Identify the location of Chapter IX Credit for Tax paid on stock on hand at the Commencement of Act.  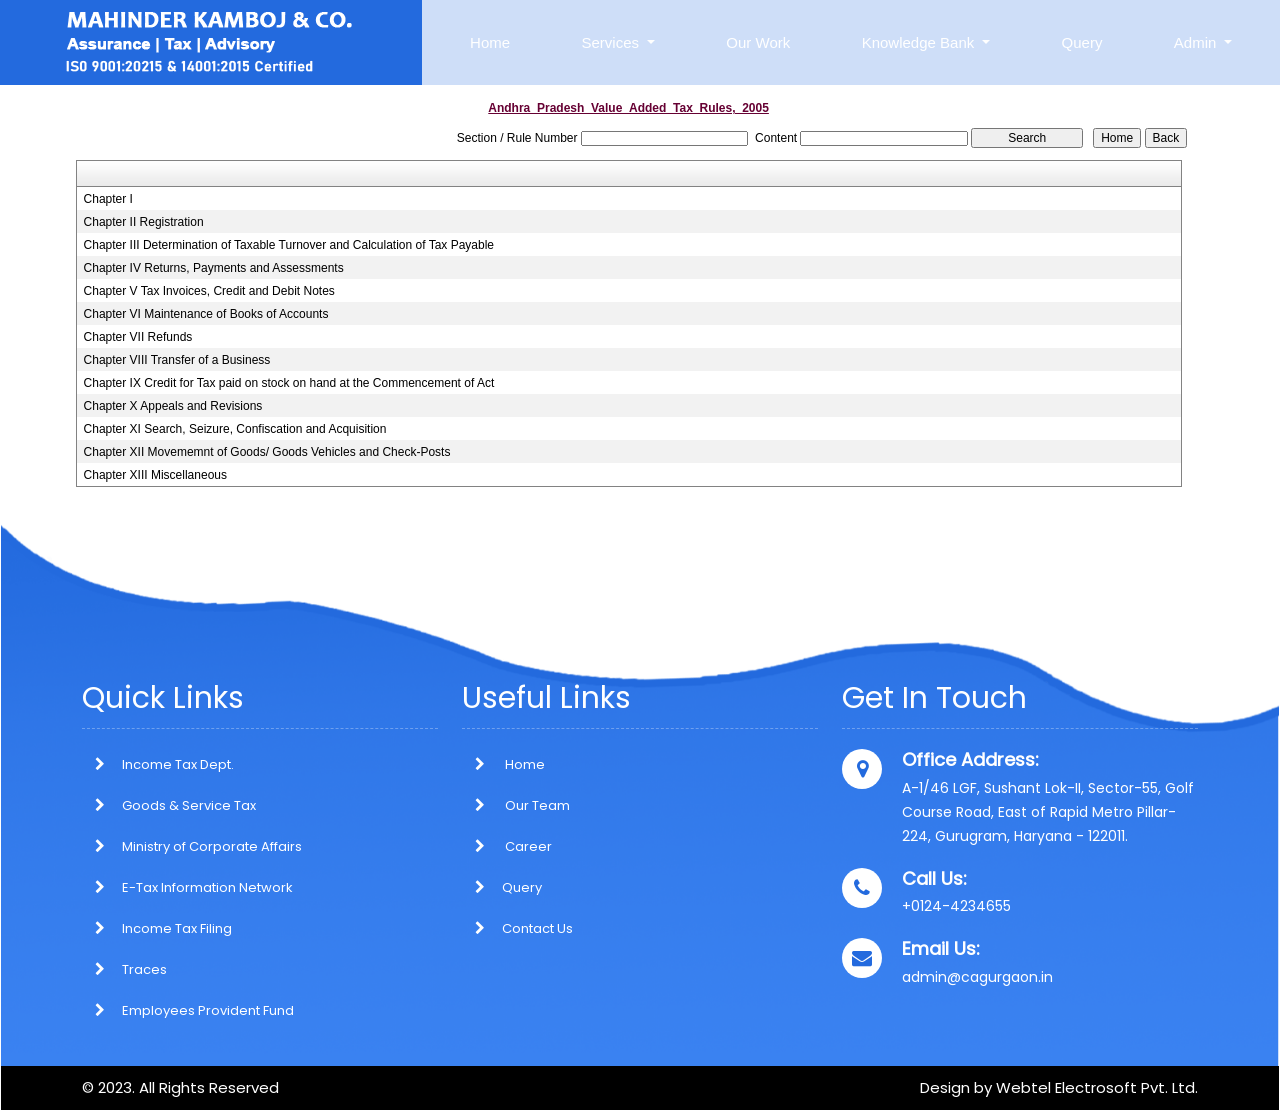
(289, 383).